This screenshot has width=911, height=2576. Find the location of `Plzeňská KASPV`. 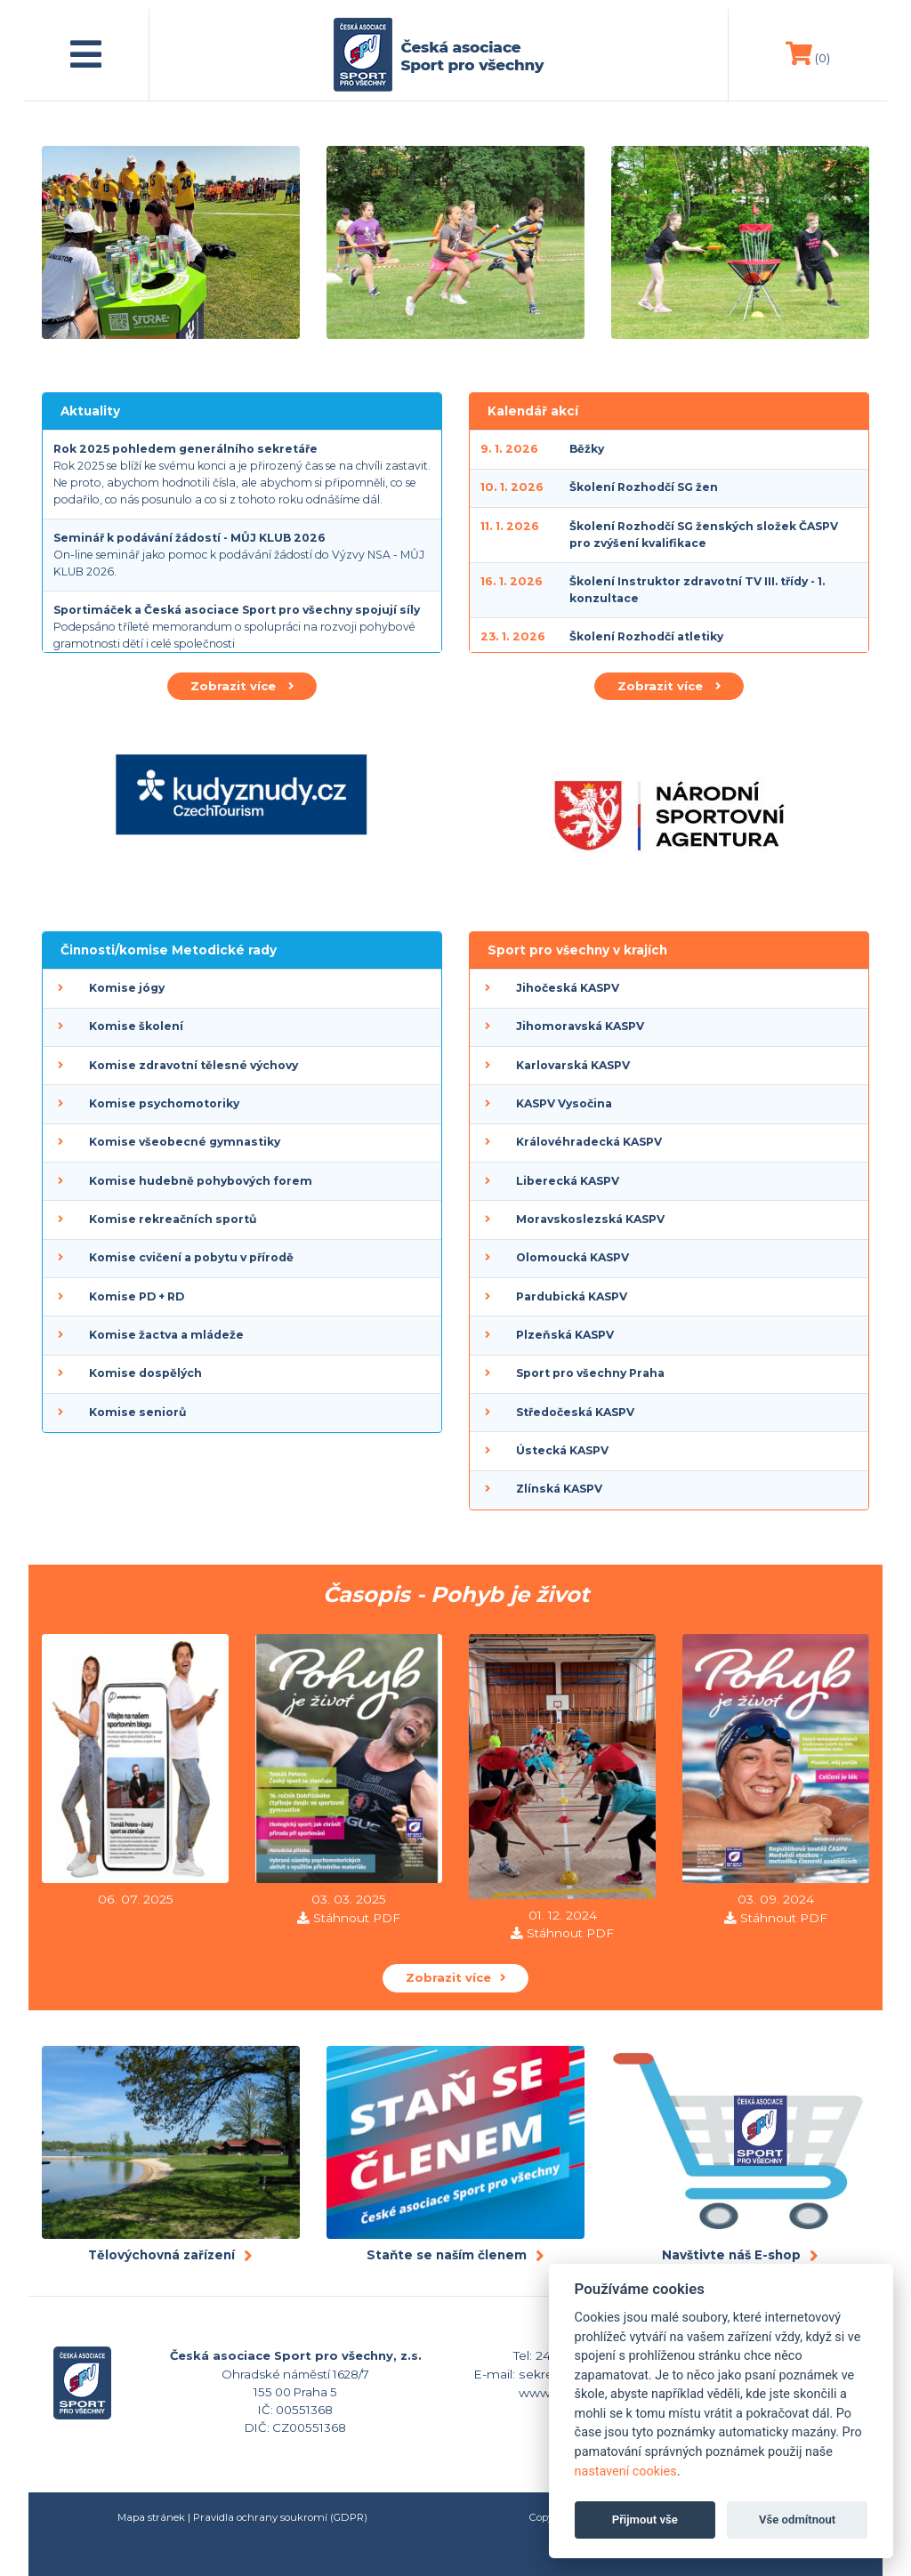

Plzeňská KASPV is located at coordinates (565, 1334).